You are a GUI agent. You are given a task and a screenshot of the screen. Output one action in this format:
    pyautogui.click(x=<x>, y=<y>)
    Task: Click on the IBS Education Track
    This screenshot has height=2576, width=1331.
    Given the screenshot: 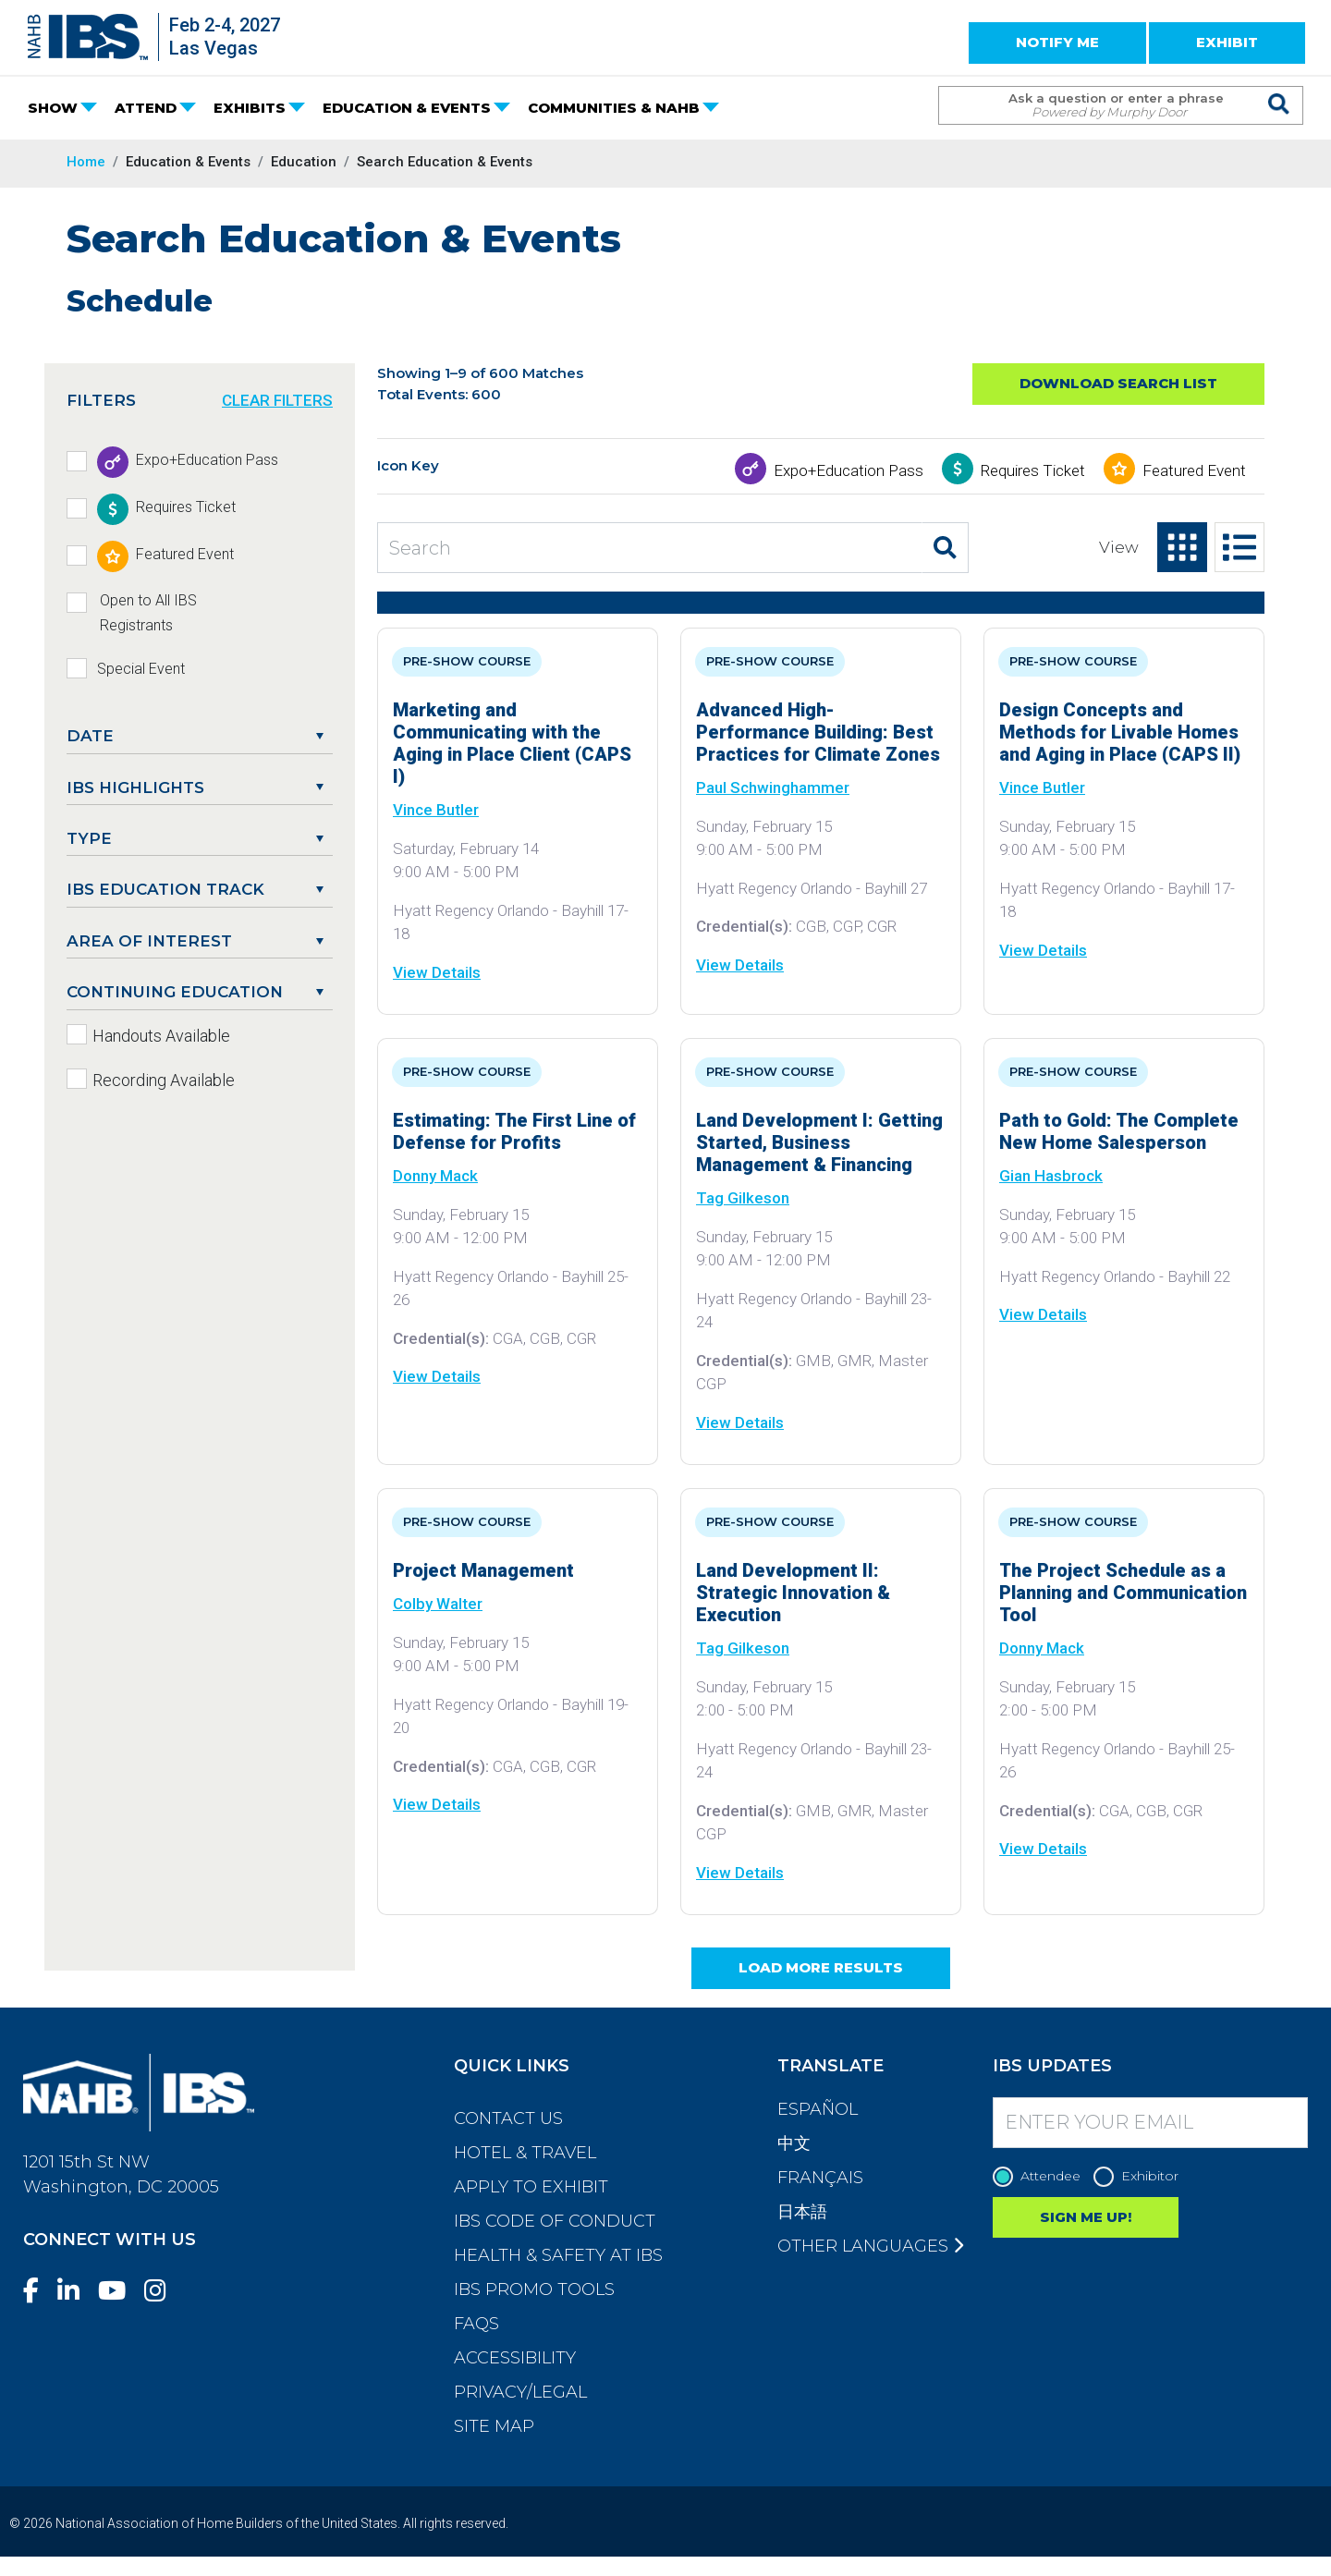 What is the action you would take?
    pyautogui.click(x=165, y=889)
    